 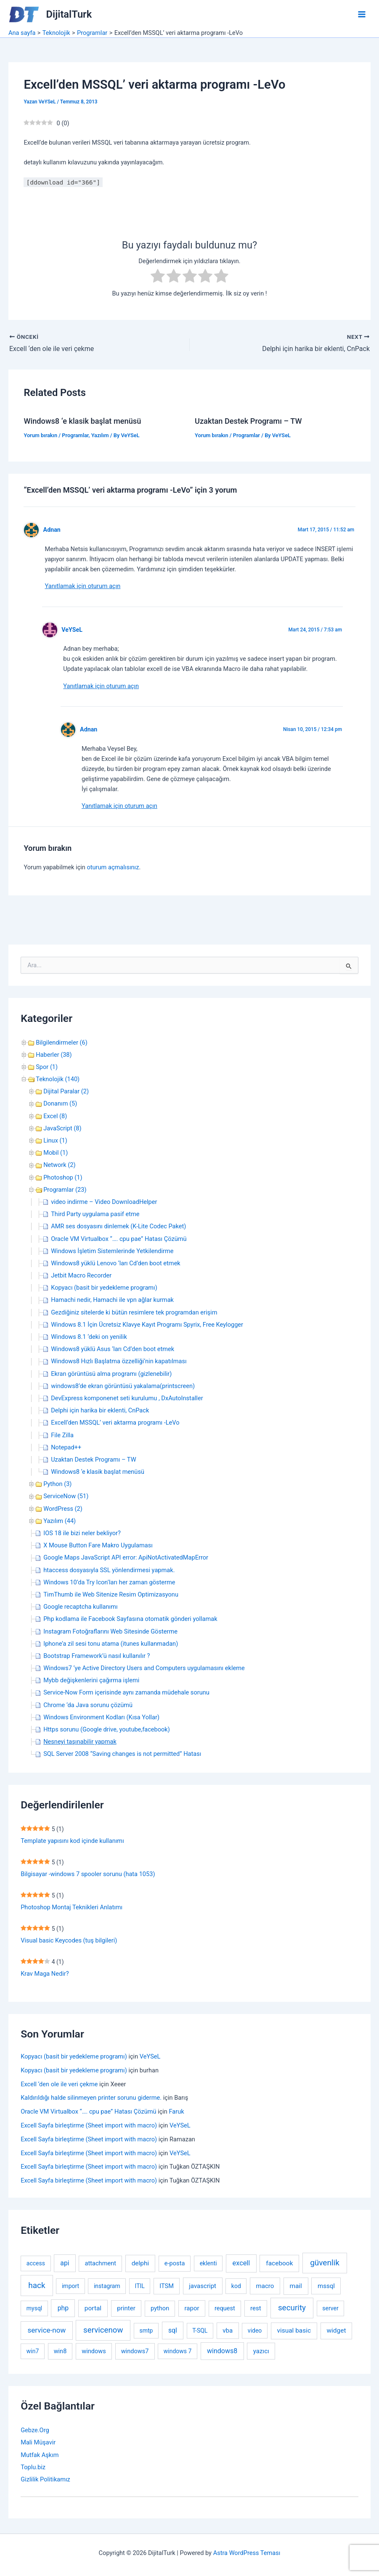 I want to click on servicenow [servicenow (27 öge)], so click(x=103, y=2330).